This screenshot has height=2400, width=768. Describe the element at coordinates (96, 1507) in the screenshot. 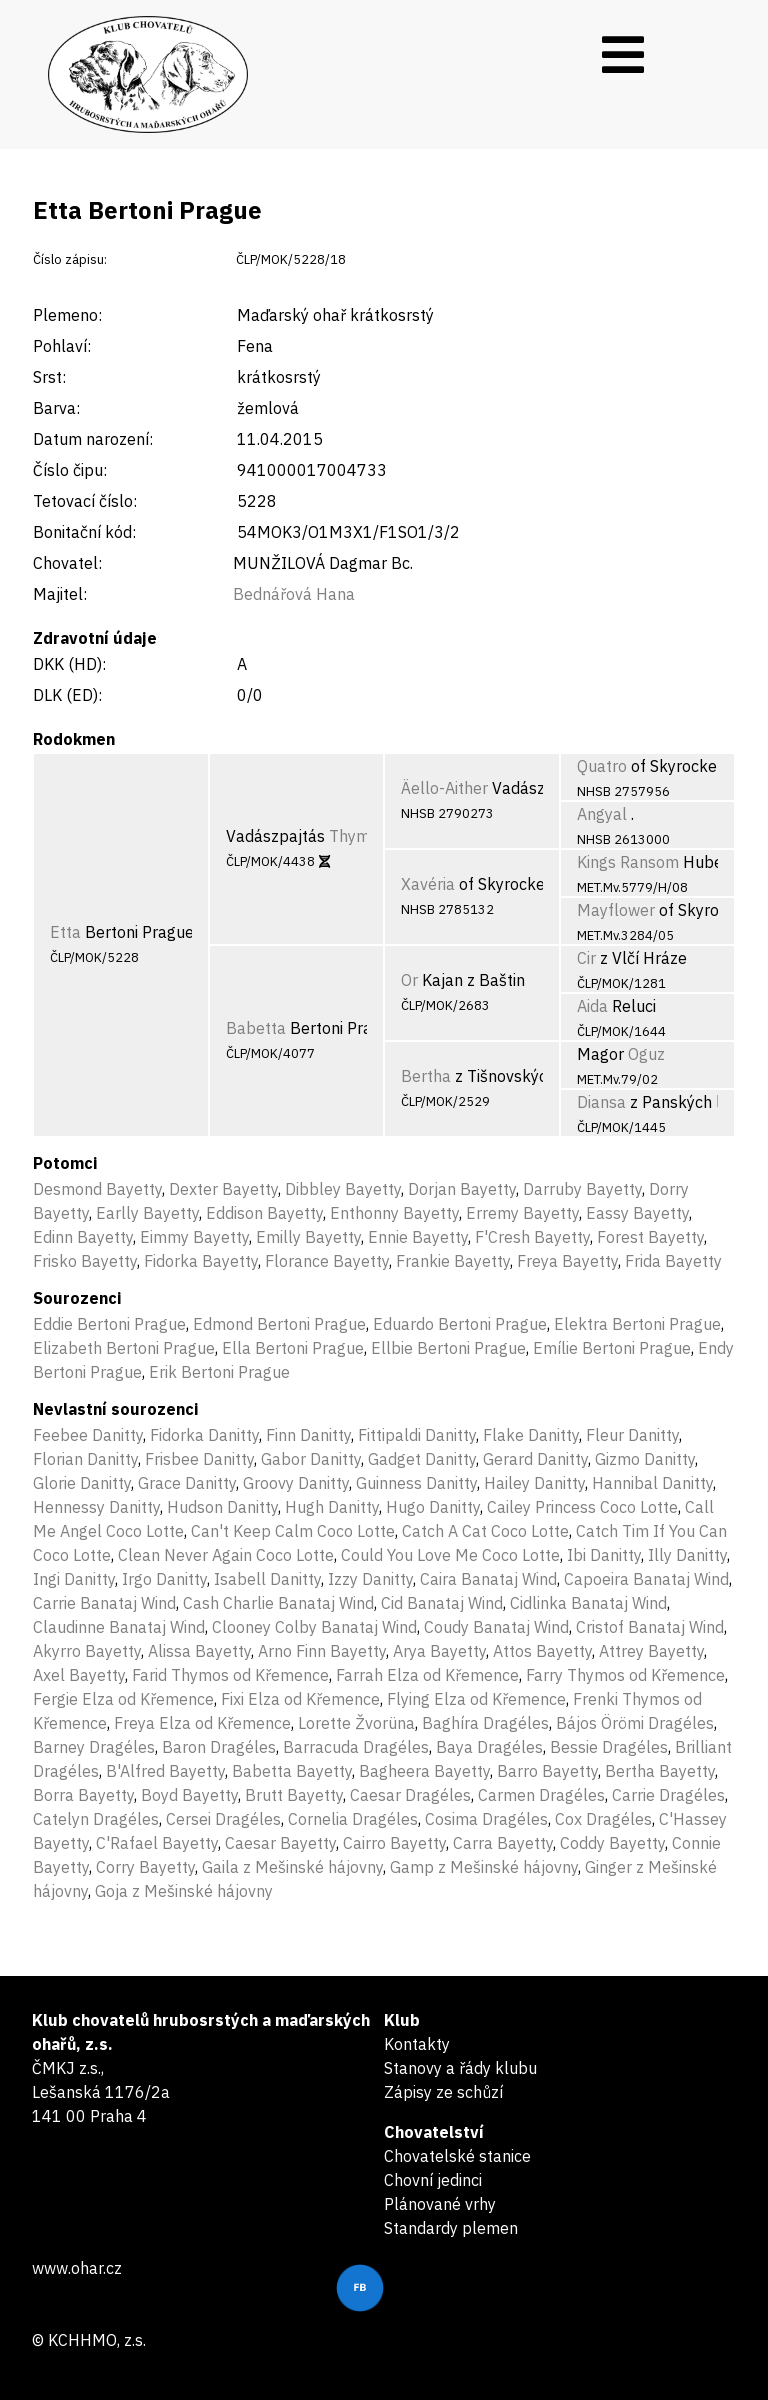

I see `Hennessy Danitty` at that location.